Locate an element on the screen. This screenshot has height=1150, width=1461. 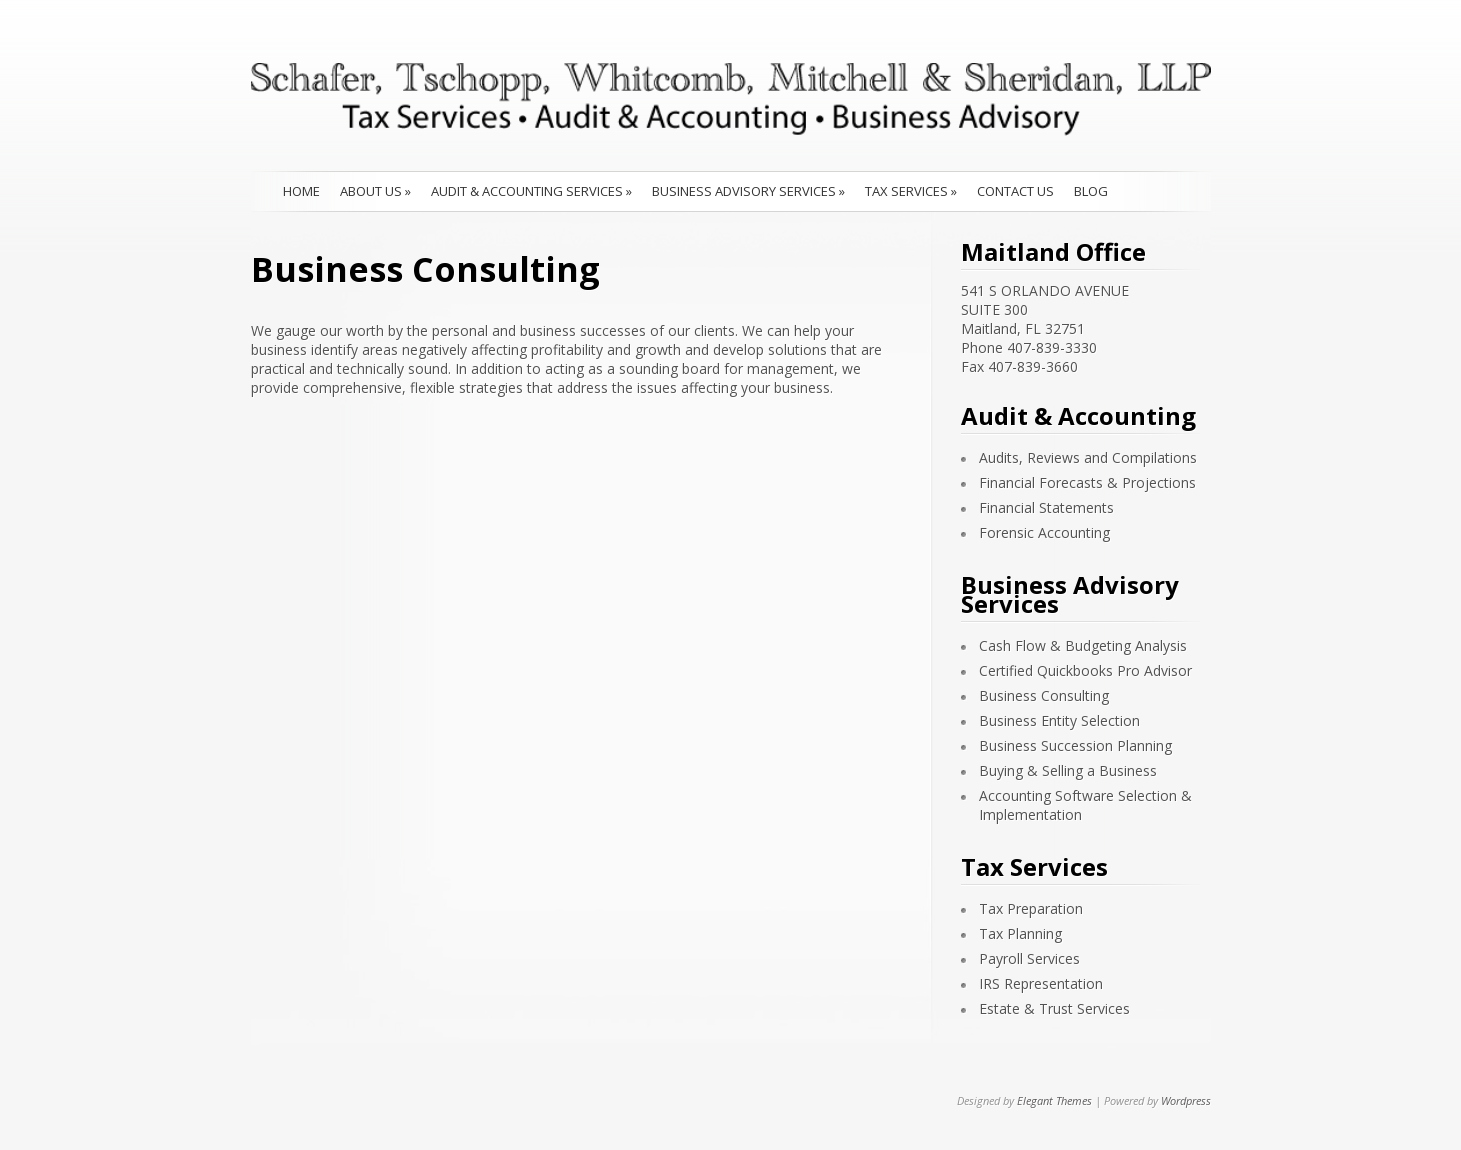
Business Consulting is located at coordinates (1044, 695).